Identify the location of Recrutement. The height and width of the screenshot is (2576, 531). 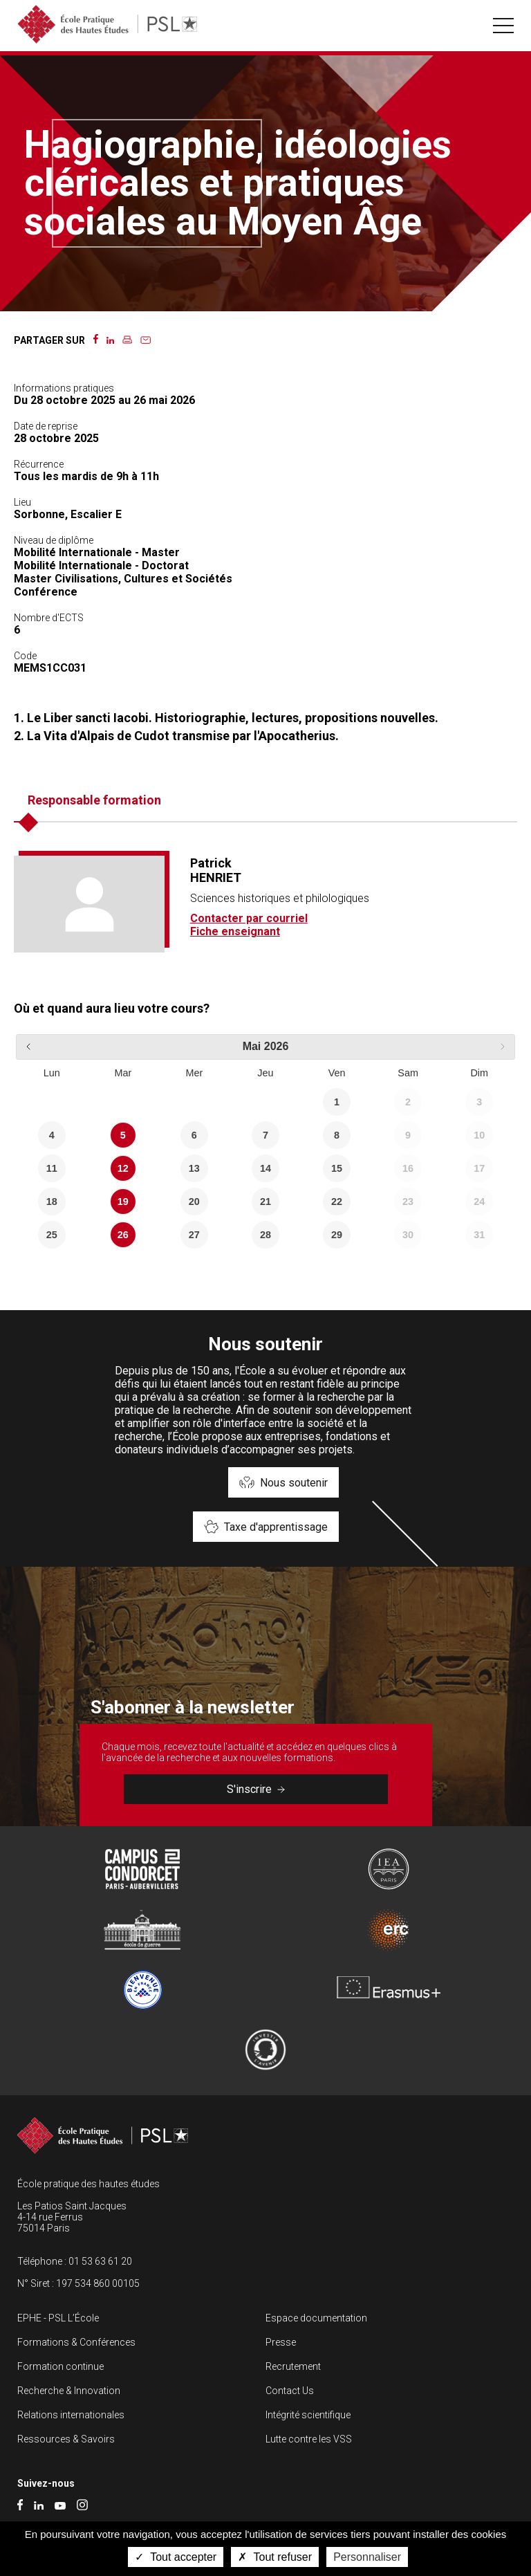
(293, 2366).